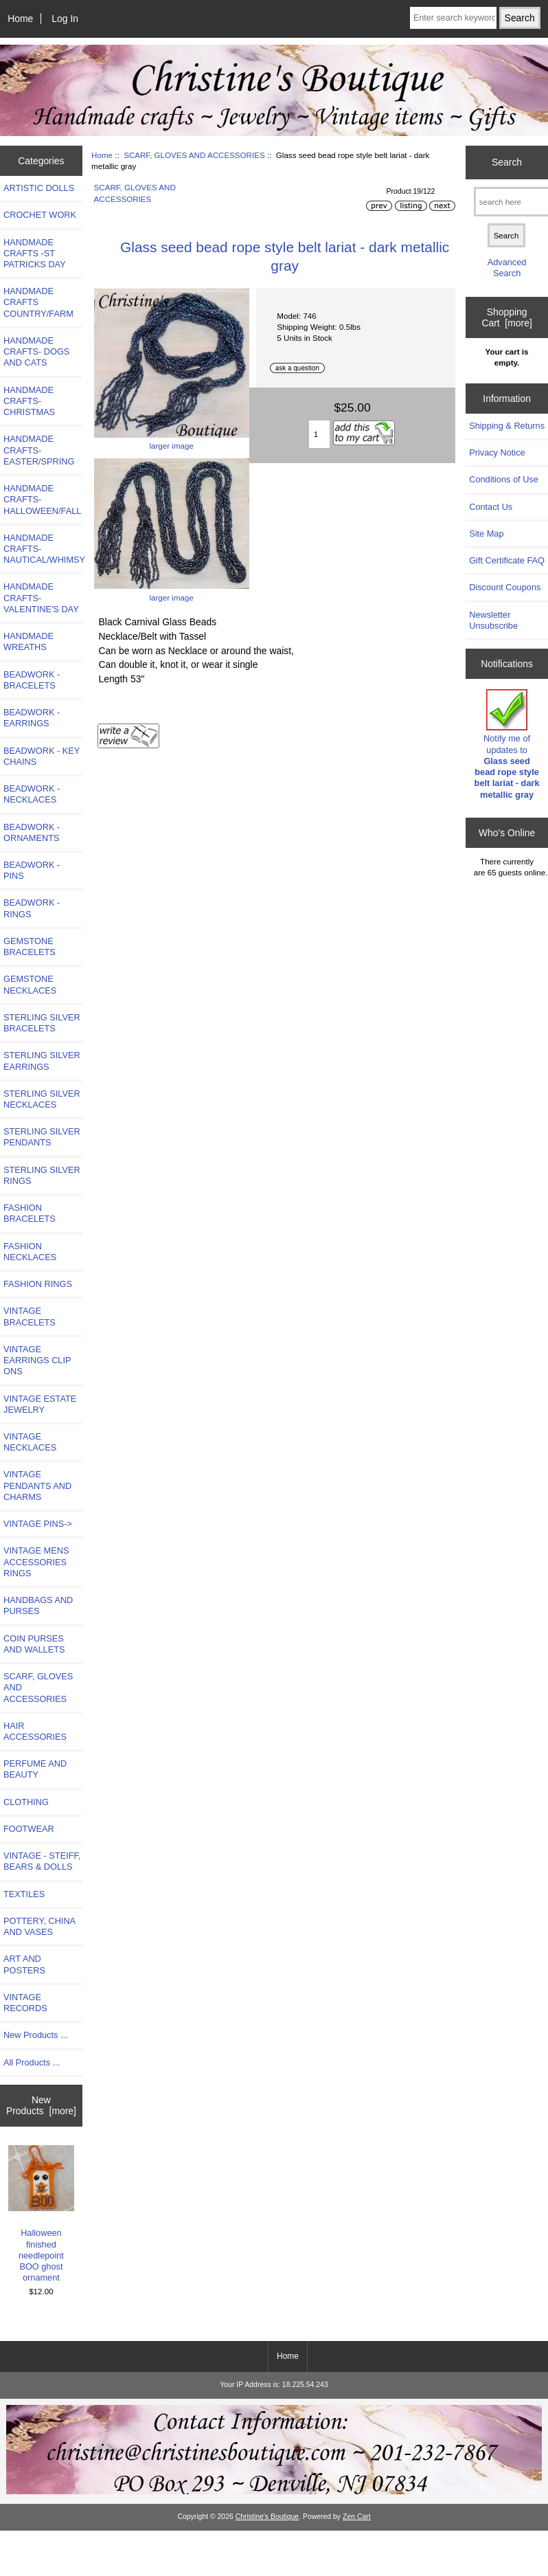 The image size is (548, 2576). Describe the element at coordinates (24, 1964) in the screenshot. I see `ART AND POSTERS` at that location.